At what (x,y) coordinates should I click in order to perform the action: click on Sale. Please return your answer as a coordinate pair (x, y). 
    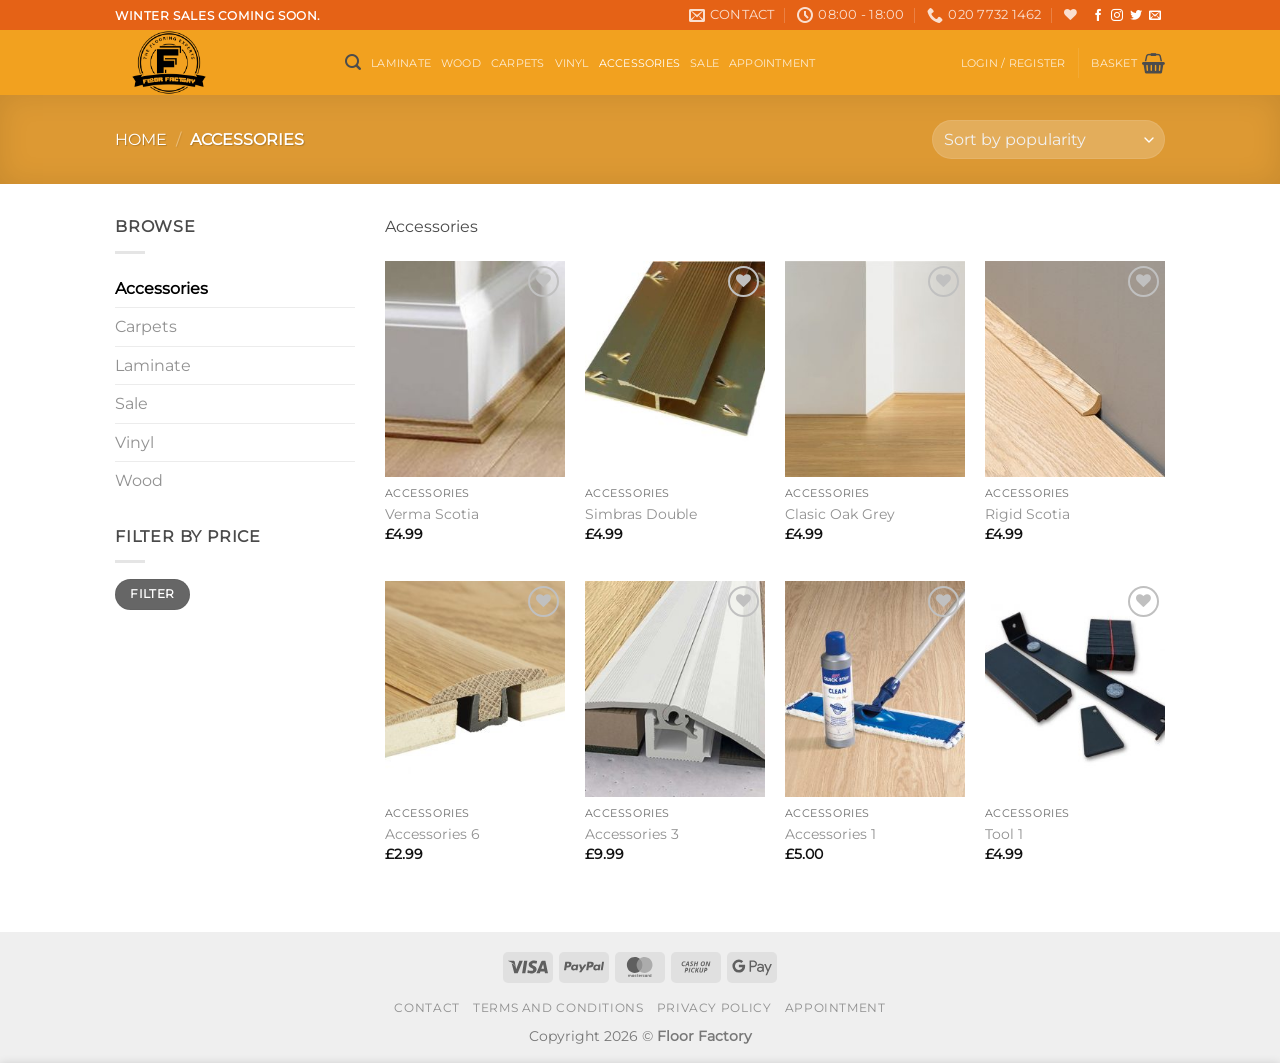
    Looking at the image, I should click on (704, 63).